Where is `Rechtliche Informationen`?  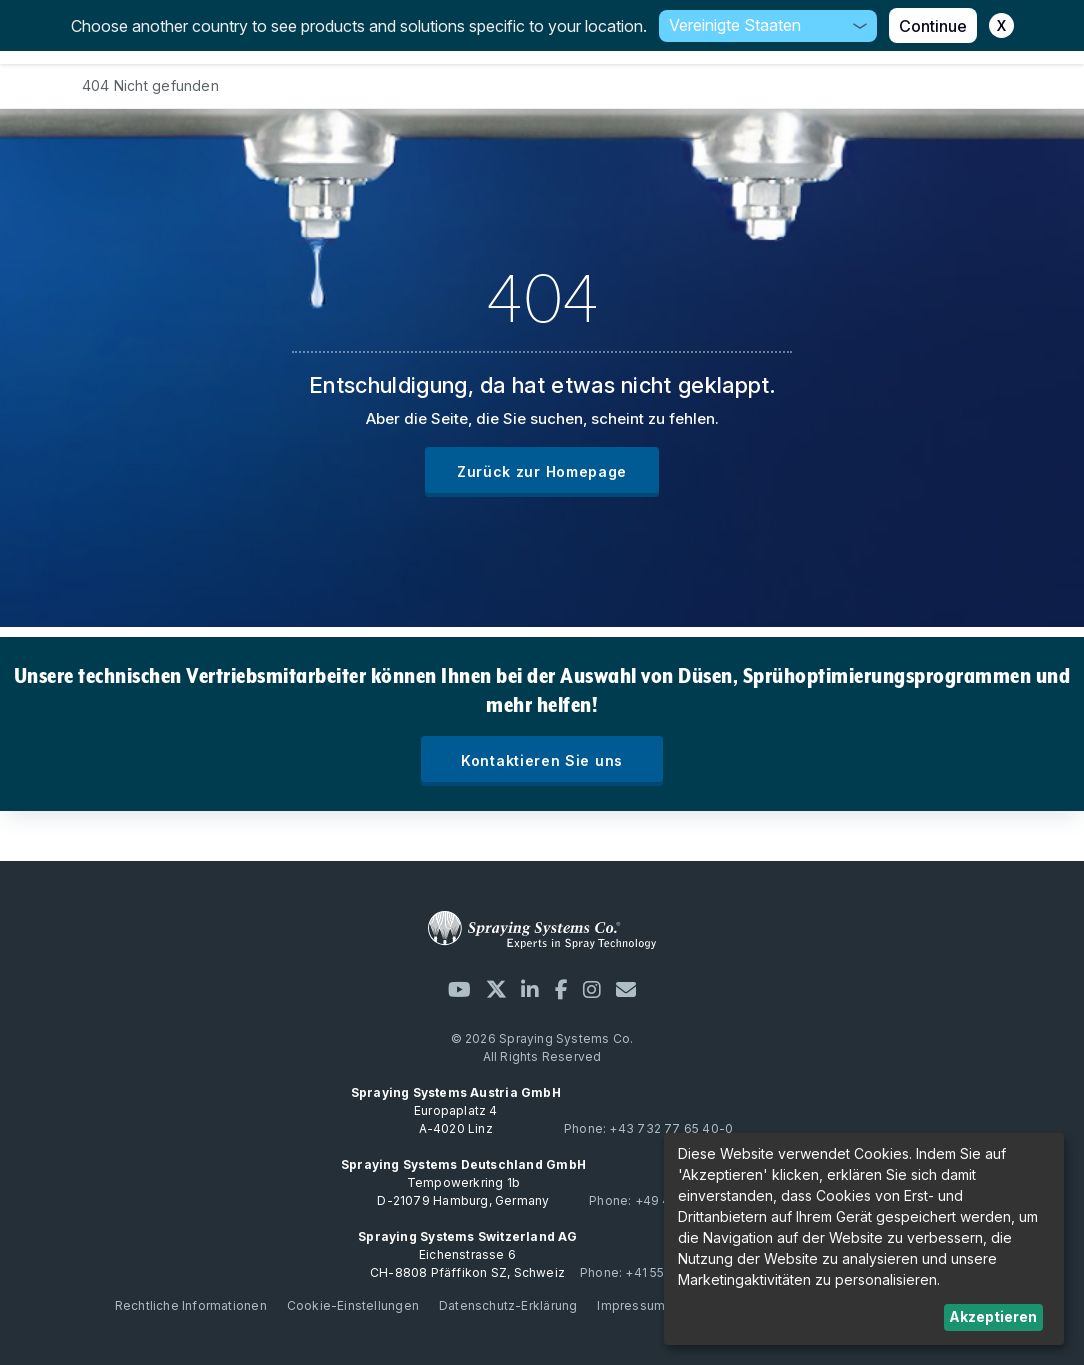
Rechtliche Informationen is located at coordinates (191, 1305).